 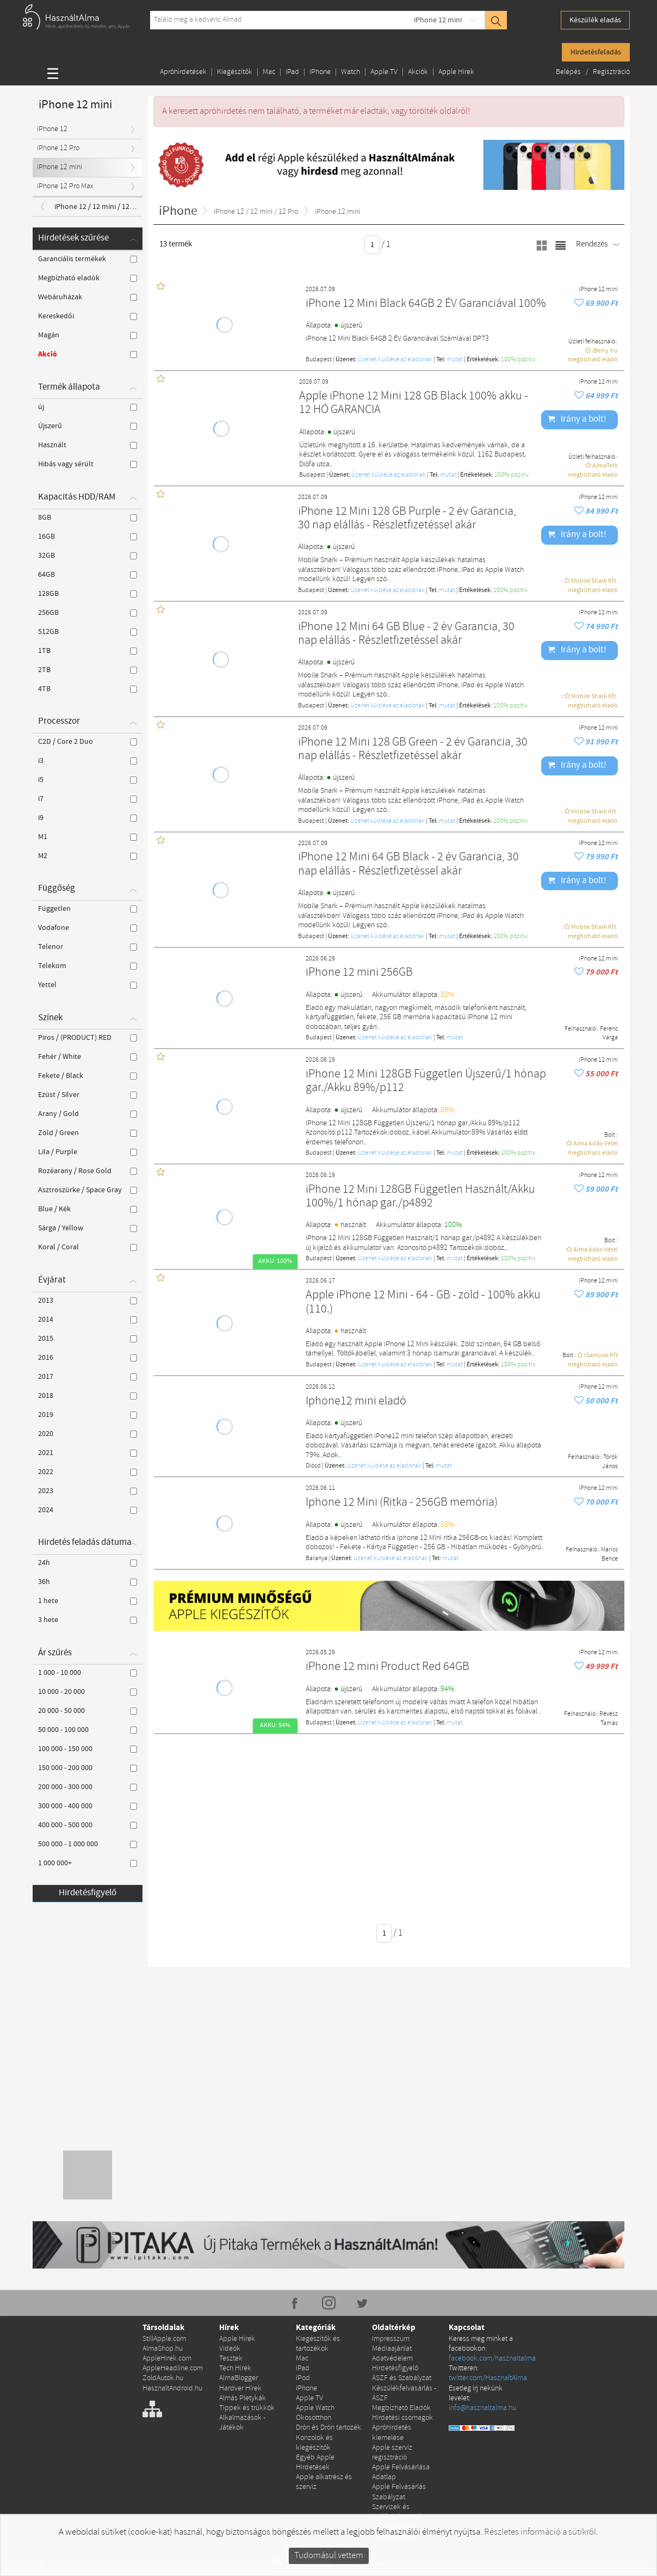 I want to click on i5, so click(x=87, y=780).